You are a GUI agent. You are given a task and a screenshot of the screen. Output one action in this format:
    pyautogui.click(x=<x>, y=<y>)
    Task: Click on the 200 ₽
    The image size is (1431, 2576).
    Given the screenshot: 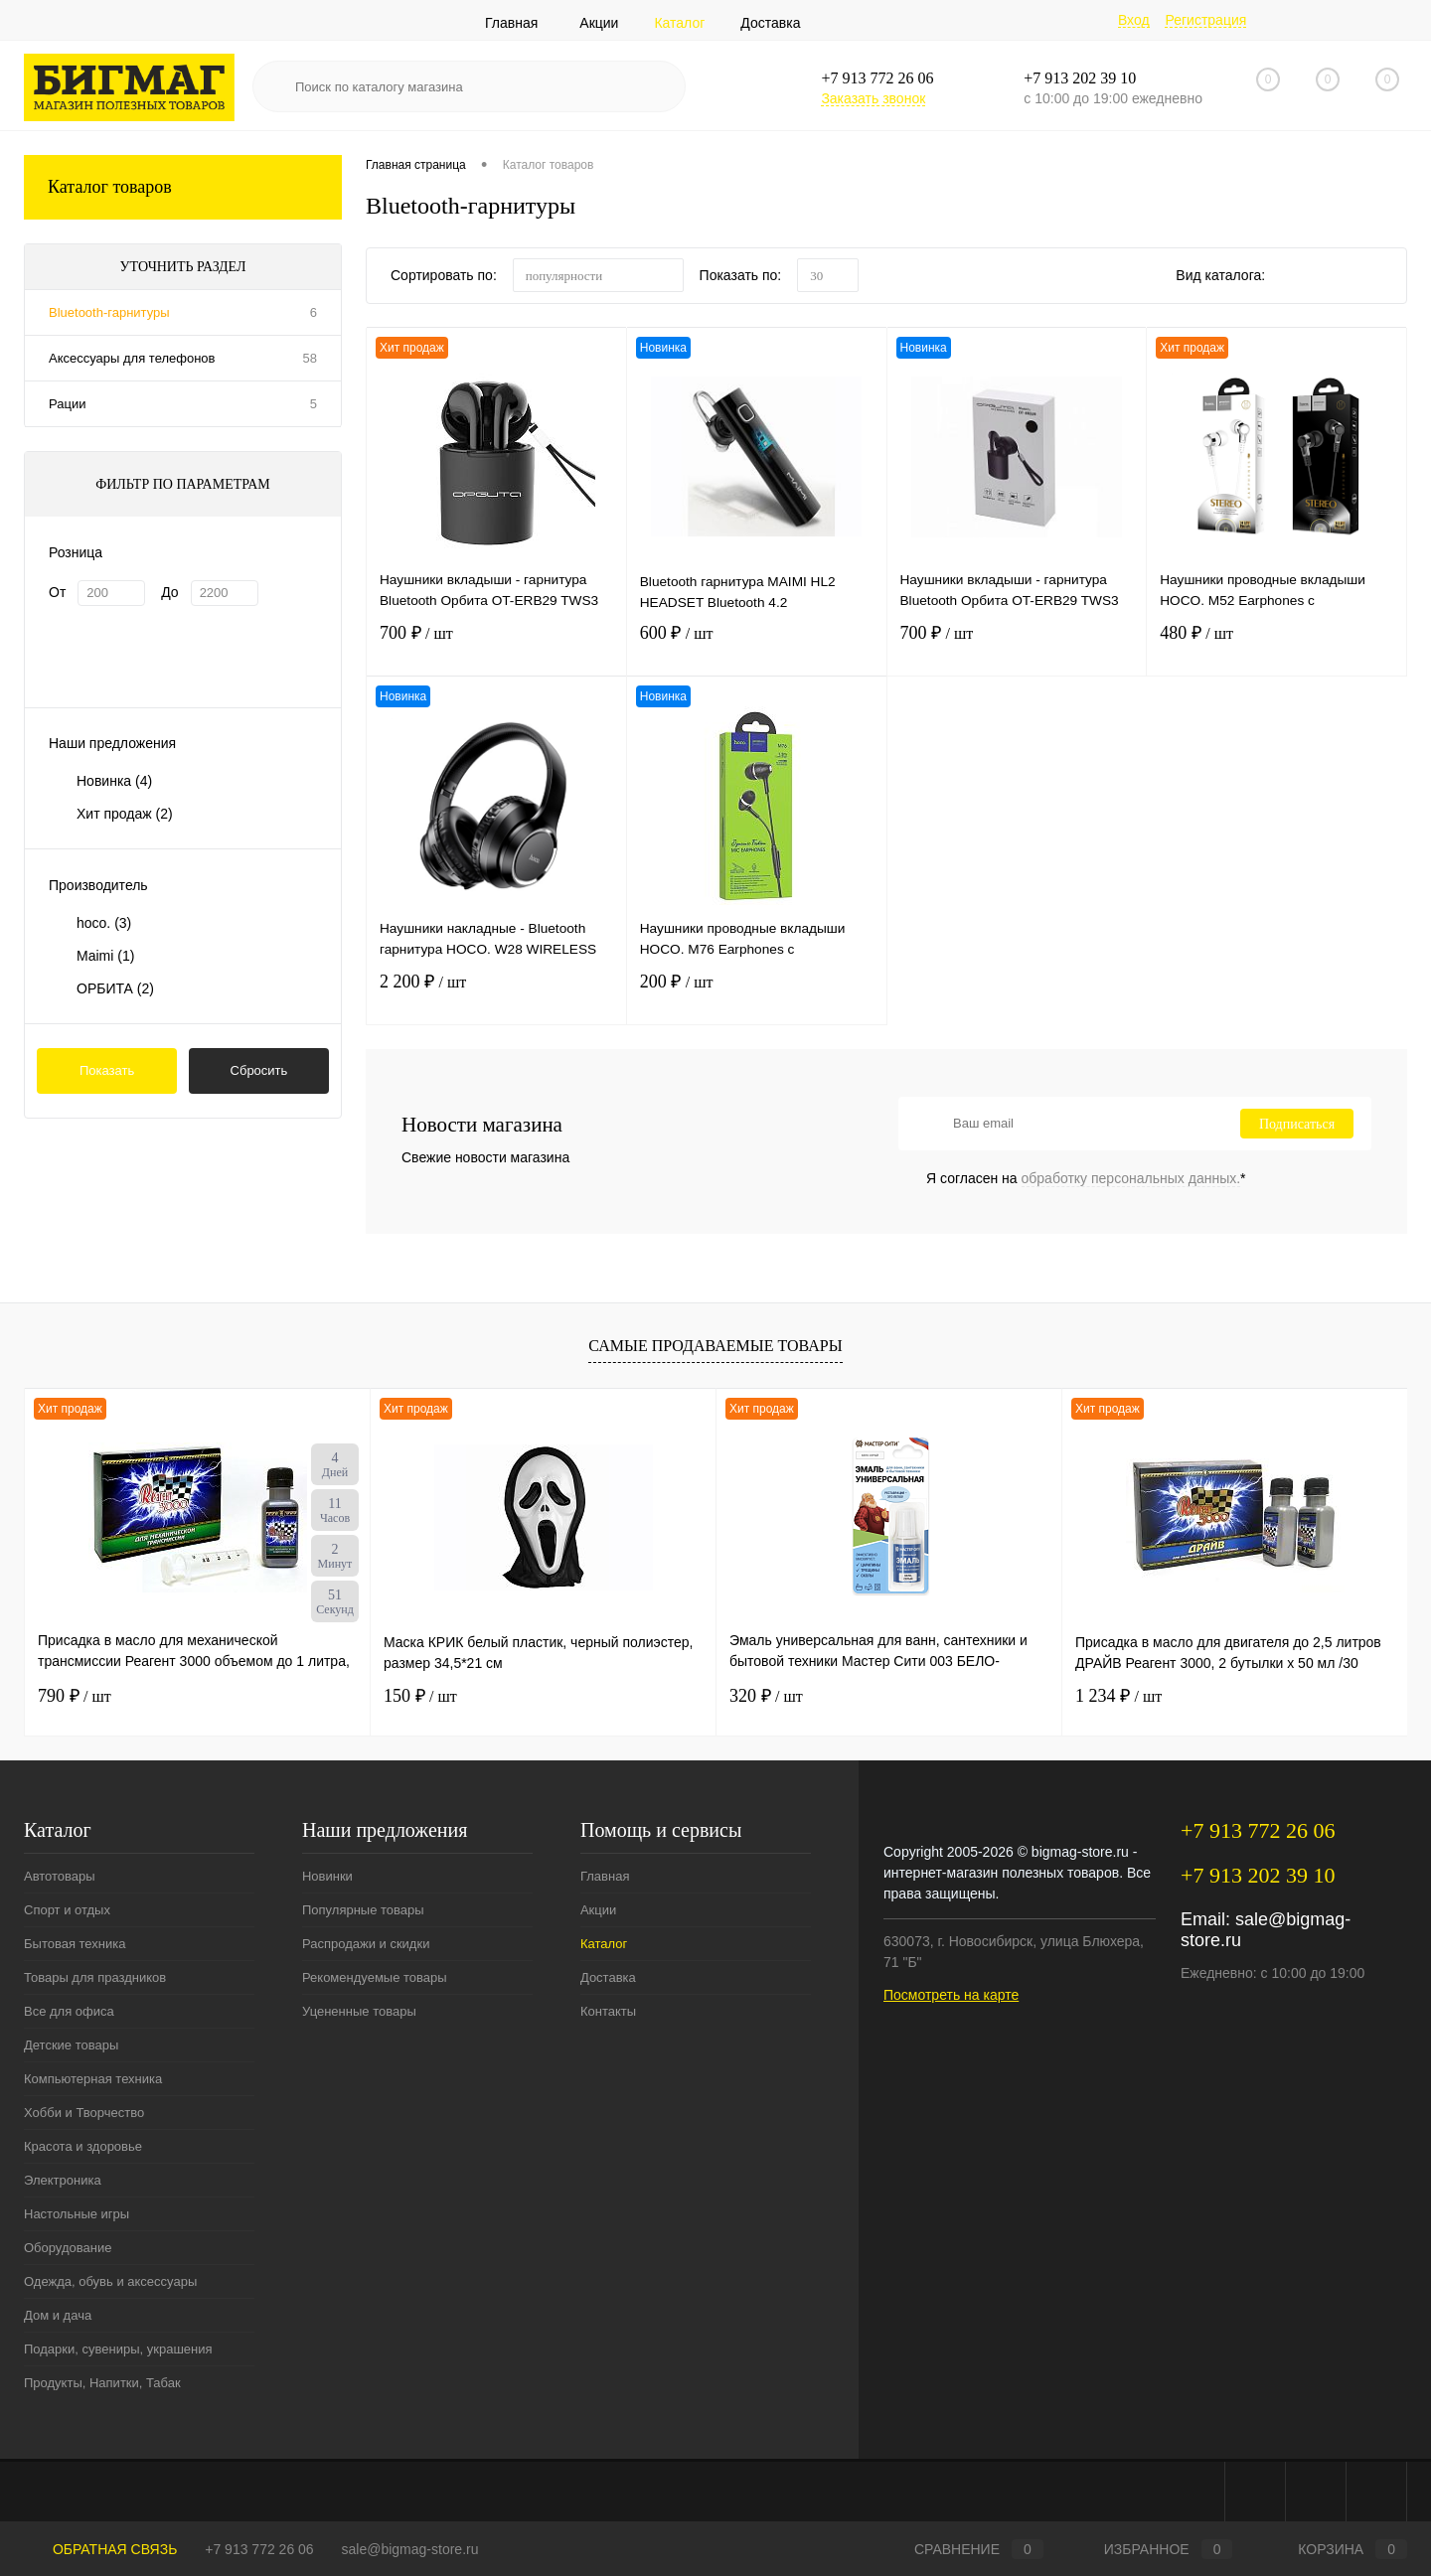 What is the action you would take?
    pyautogui.click(x=757, y=996)
    